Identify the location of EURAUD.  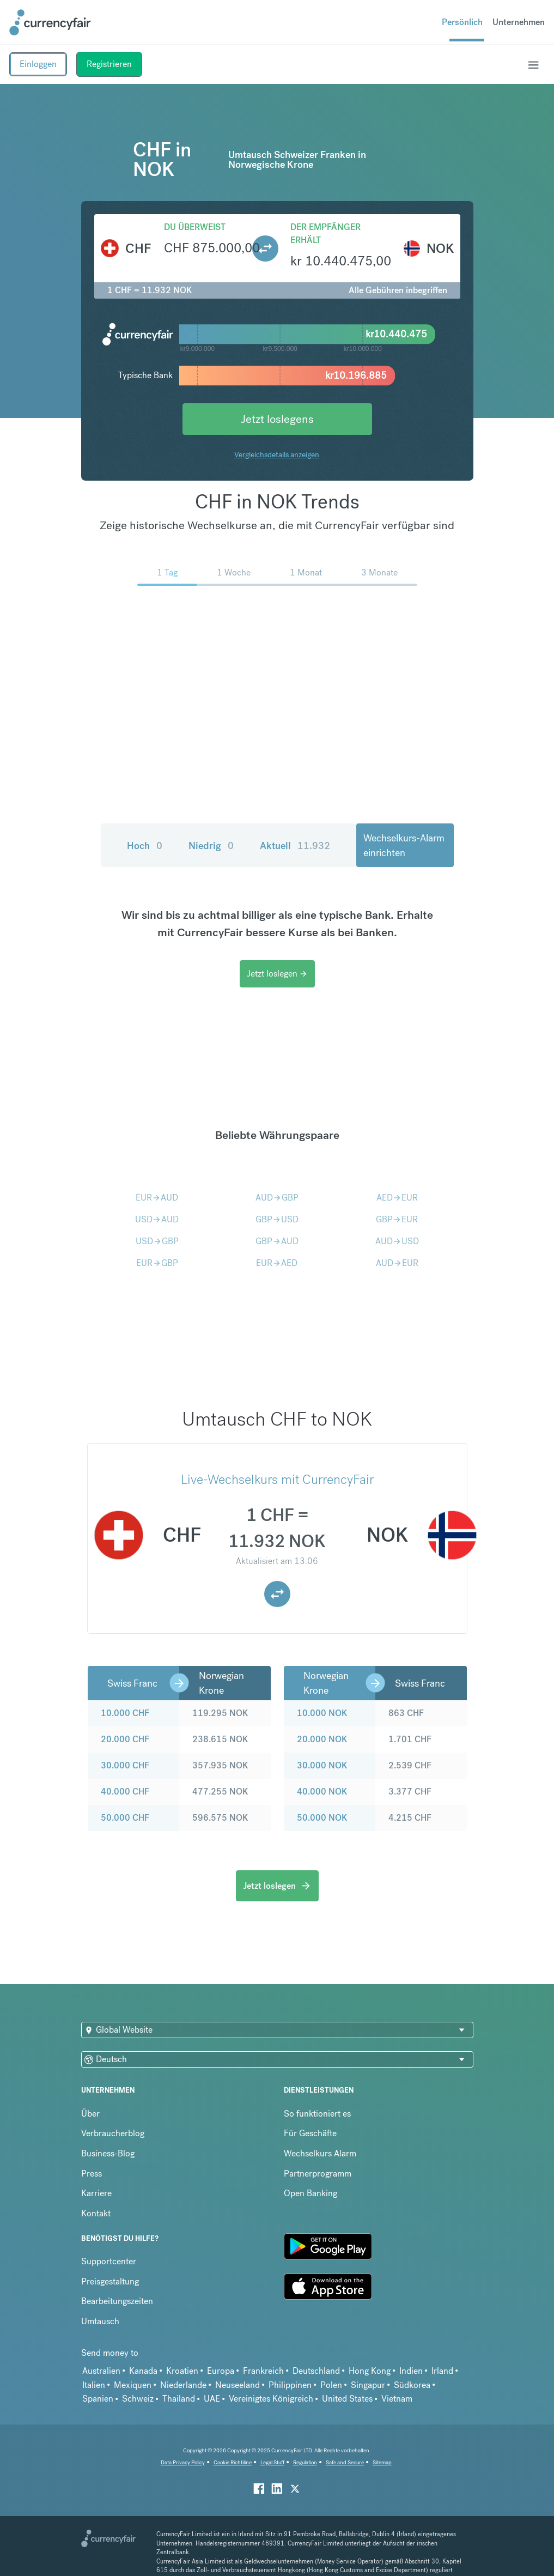
(157, 1197).